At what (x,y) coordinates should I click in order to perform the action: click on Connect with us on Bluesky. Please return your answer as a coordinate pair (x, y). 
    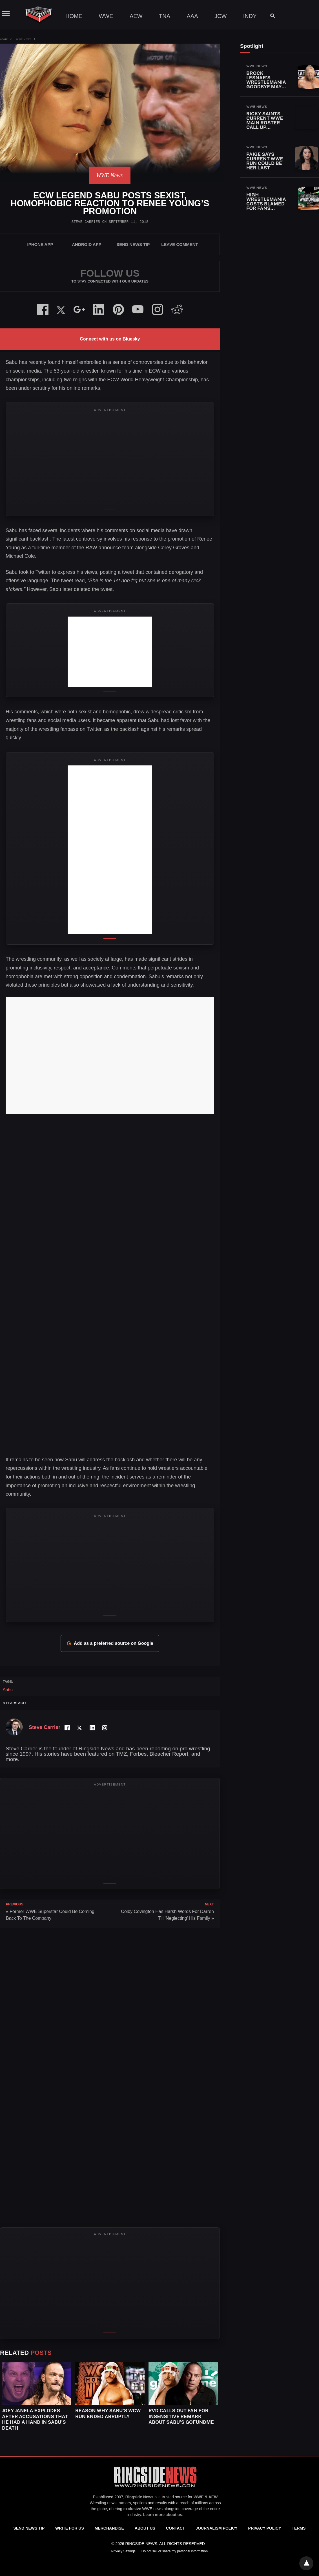
    Looking at the image, I should click on (110, 339).